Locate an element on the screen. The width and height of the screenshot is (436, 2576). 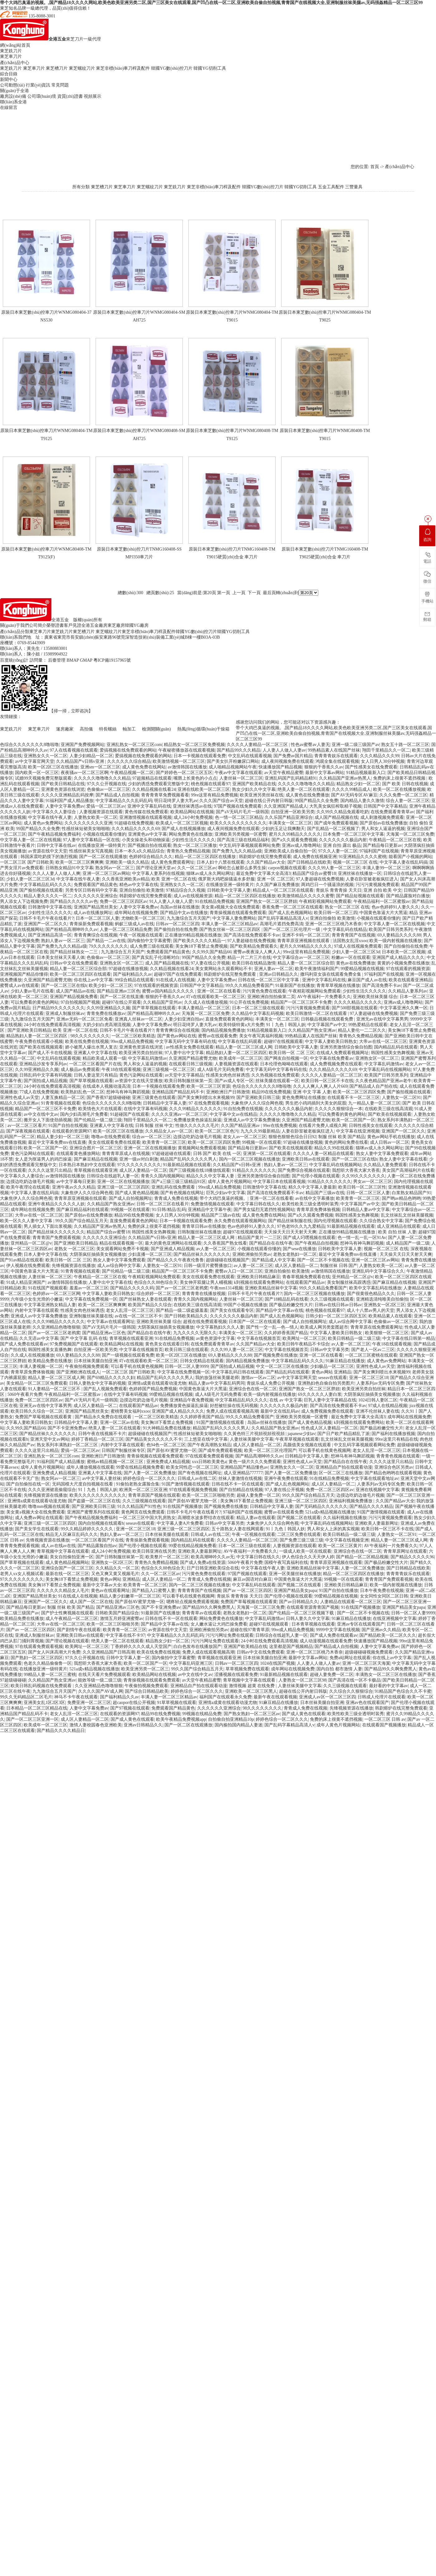
色婷婷综合精品久久久 is located at coordinates (151, 856).